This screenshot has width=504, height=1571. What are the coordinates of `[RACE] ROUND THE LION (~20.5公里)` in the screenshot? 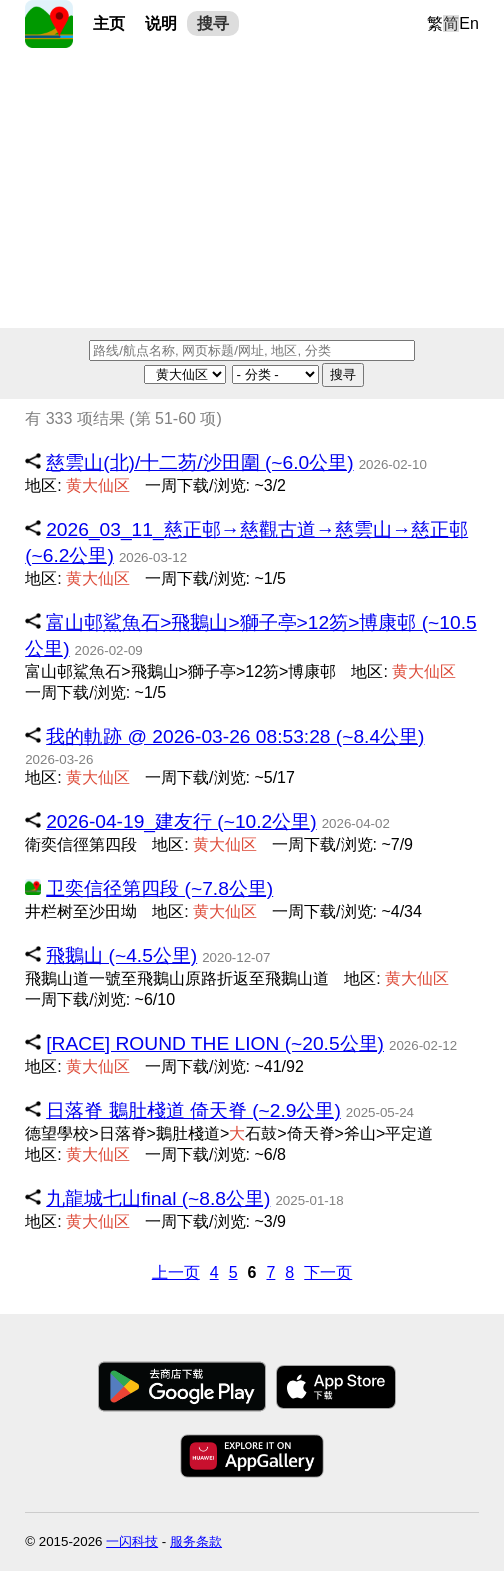 It's located at (215, 1043).